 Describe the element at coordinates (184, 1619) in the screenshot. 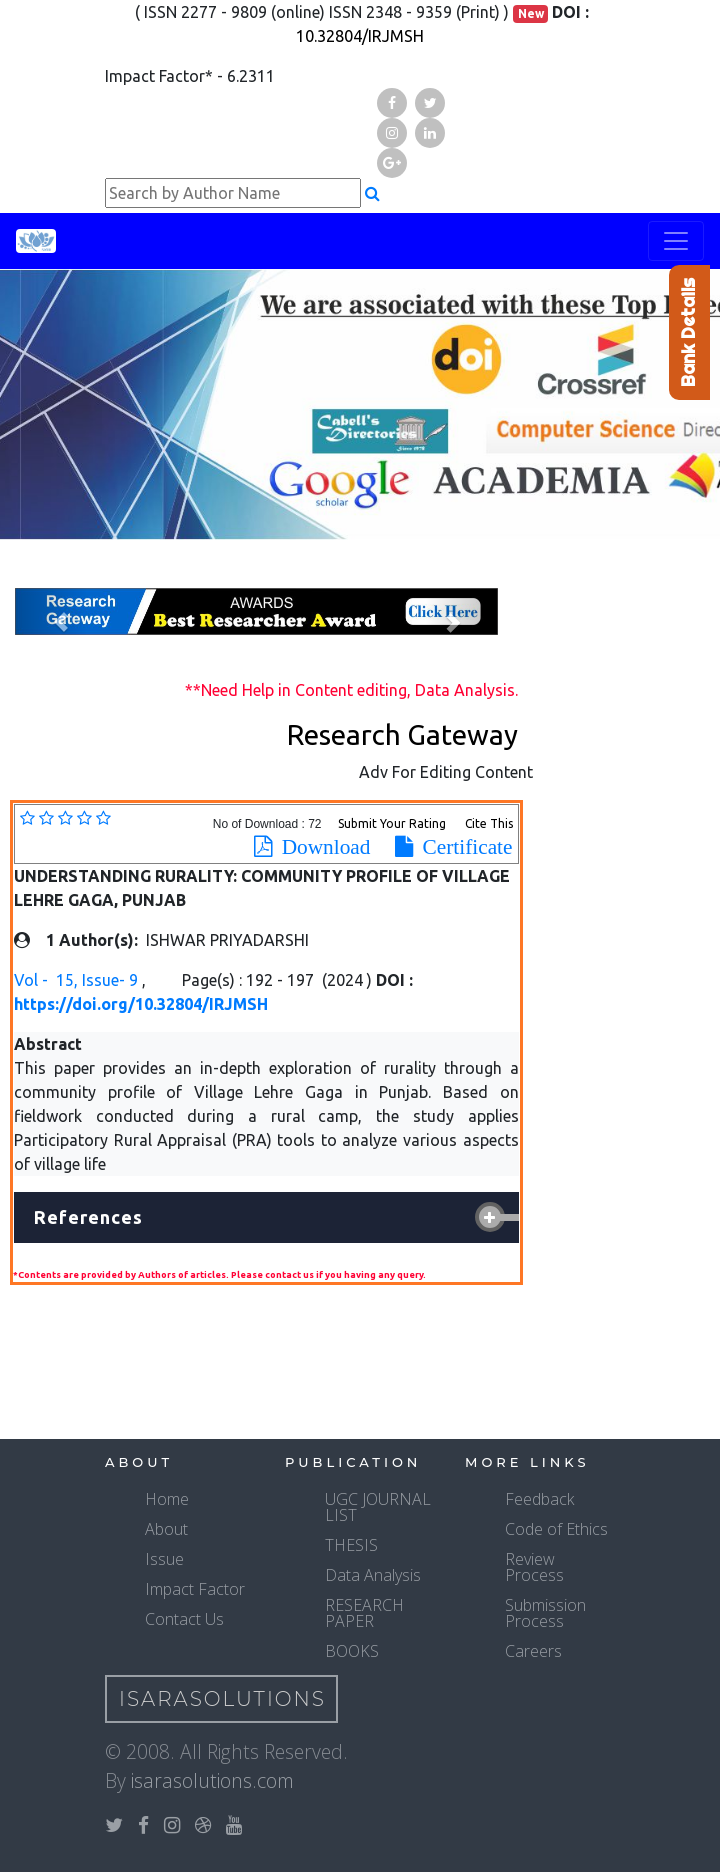

I see `Contact Us` at that location.